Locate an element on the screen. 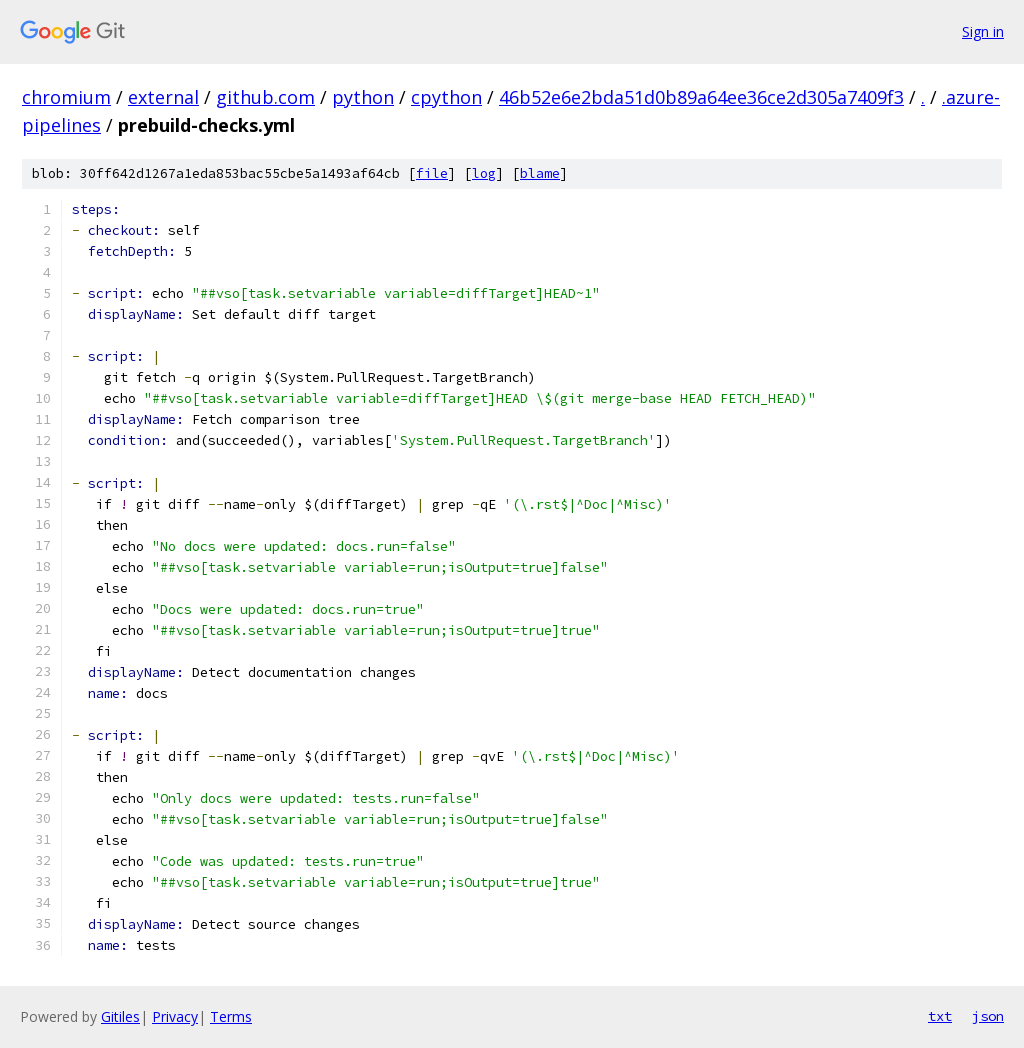  Gitiles is located at coordinates (120, 1016).